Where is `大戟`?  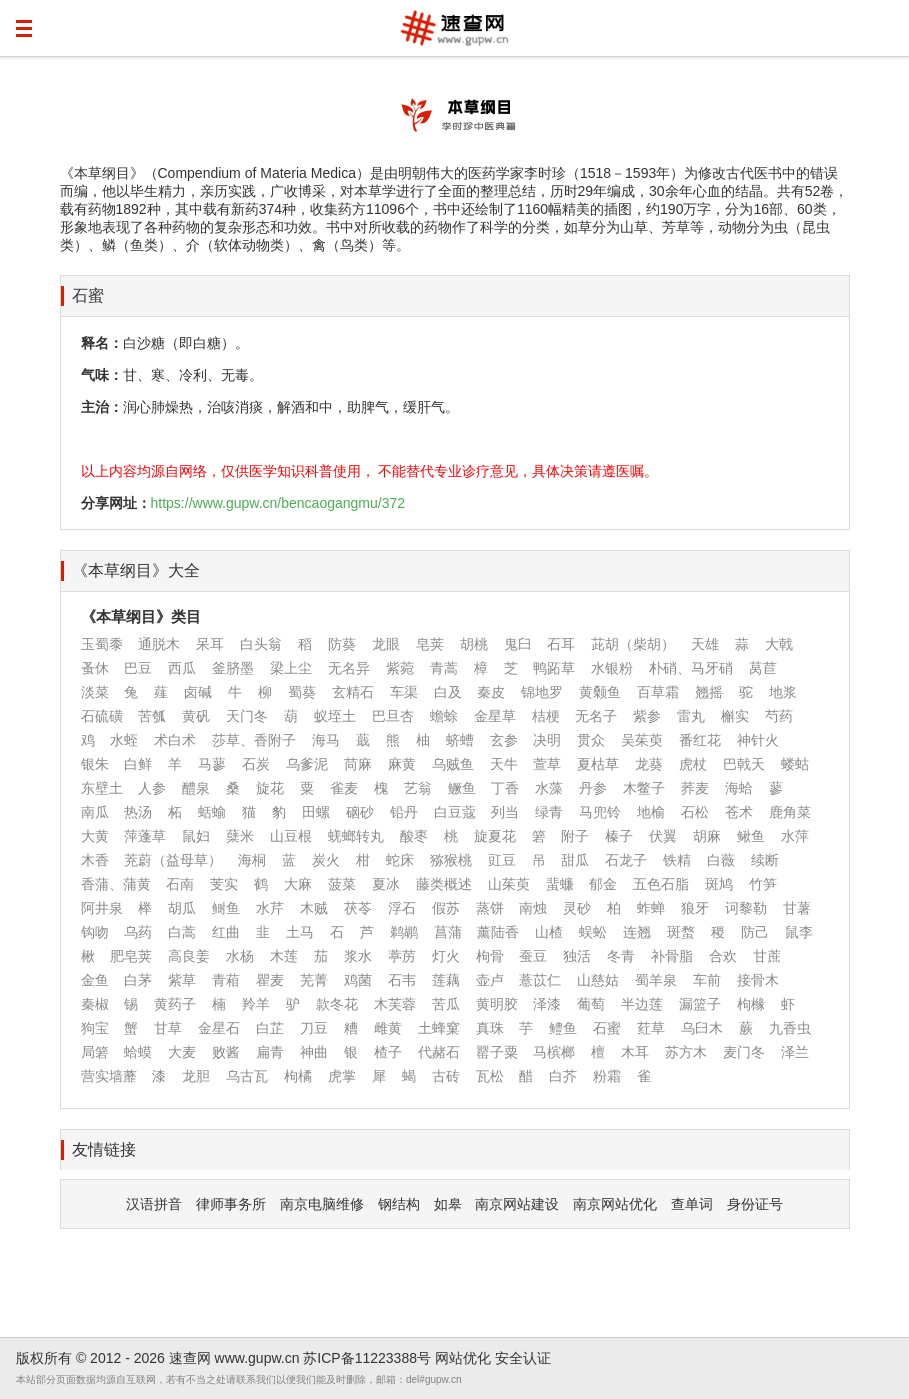
大戟 is located at coordinates (779, 644).